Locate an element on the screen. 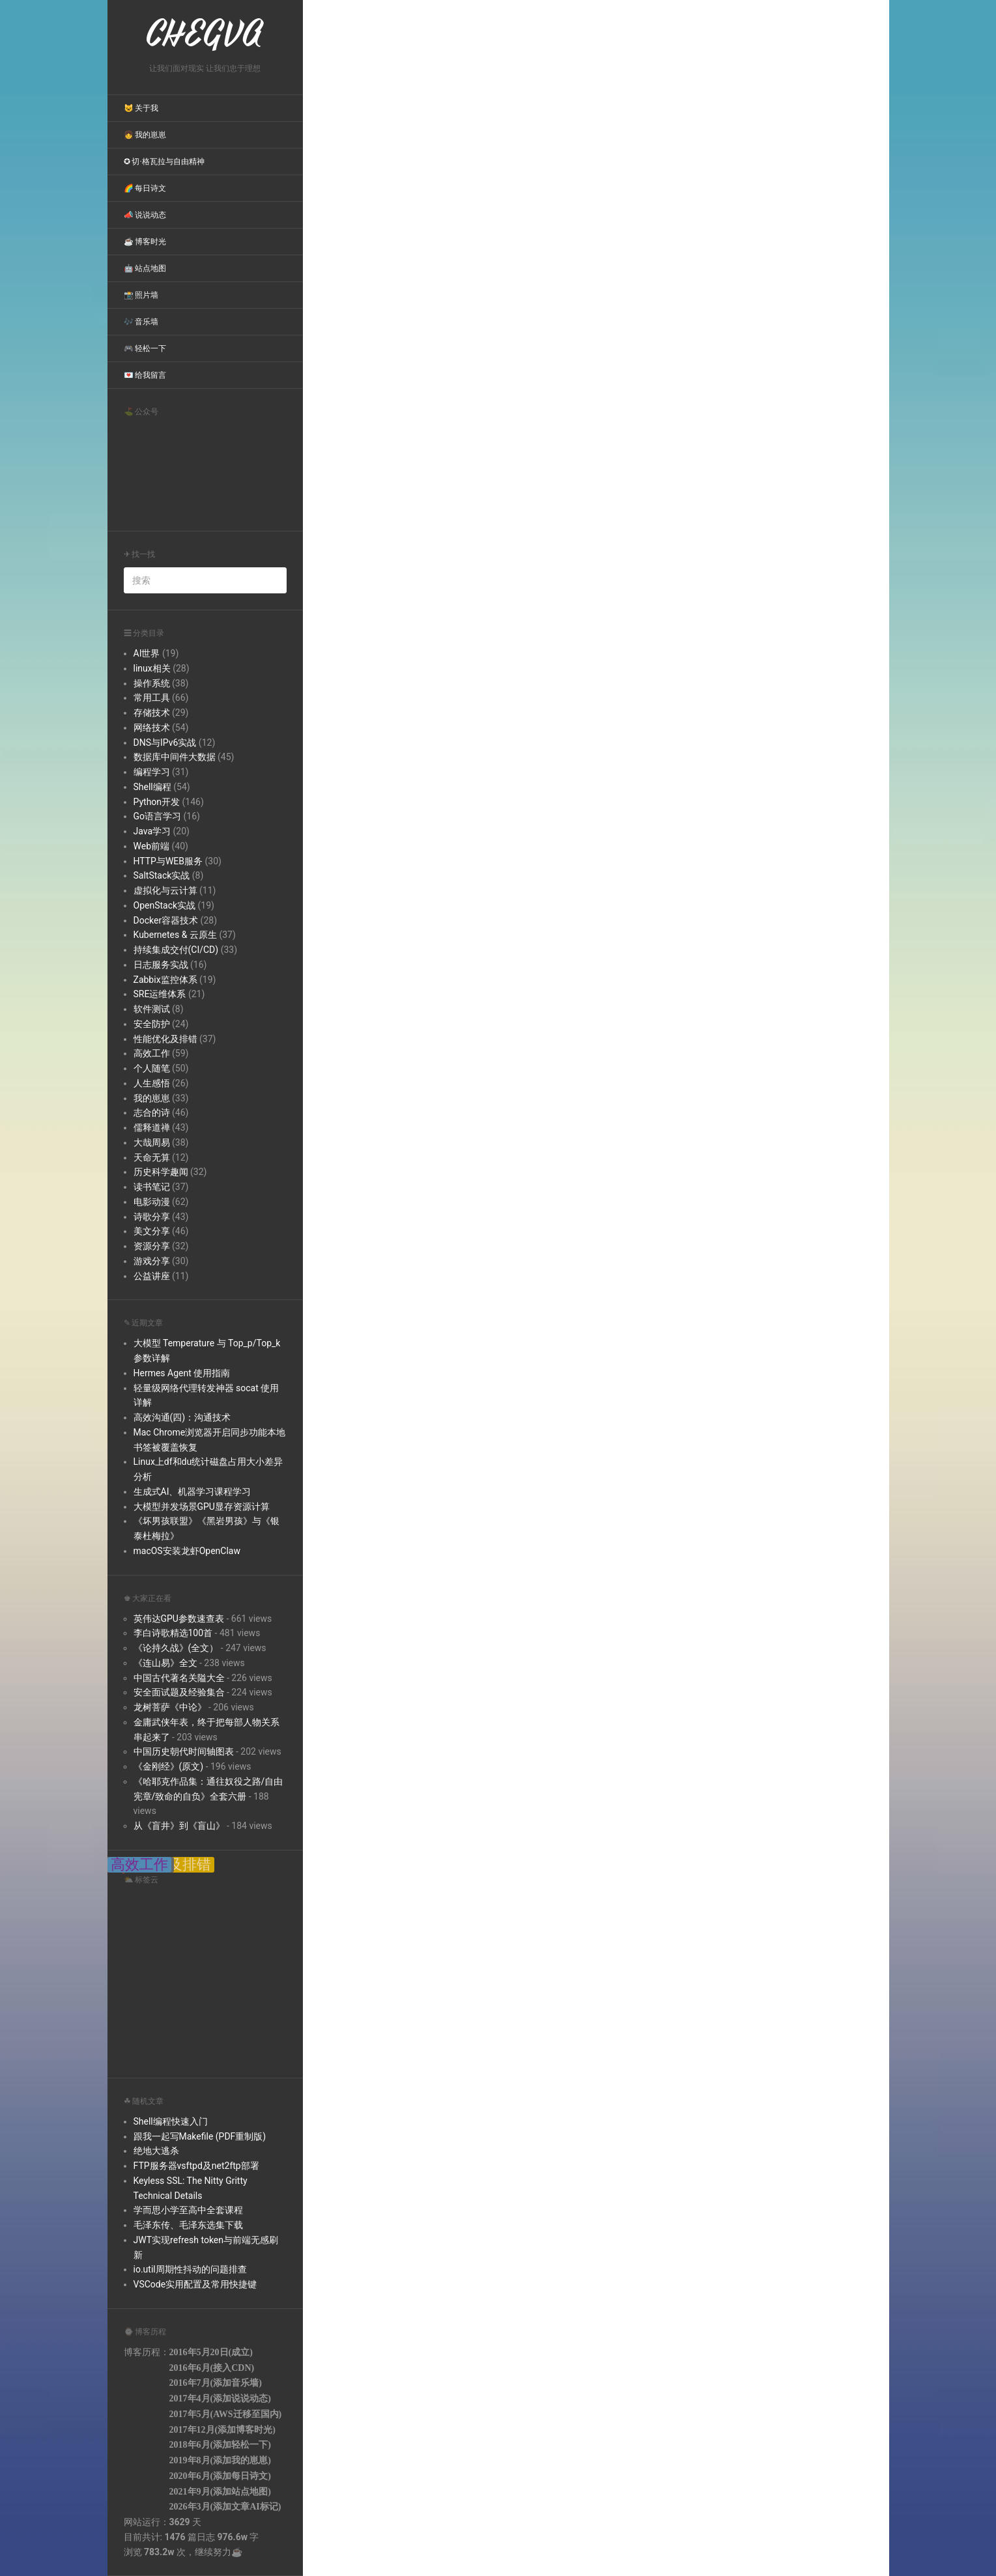 This screenshot has width=996, height=2576. 👧 我的崽崽 is located at coordinates (145, 134).